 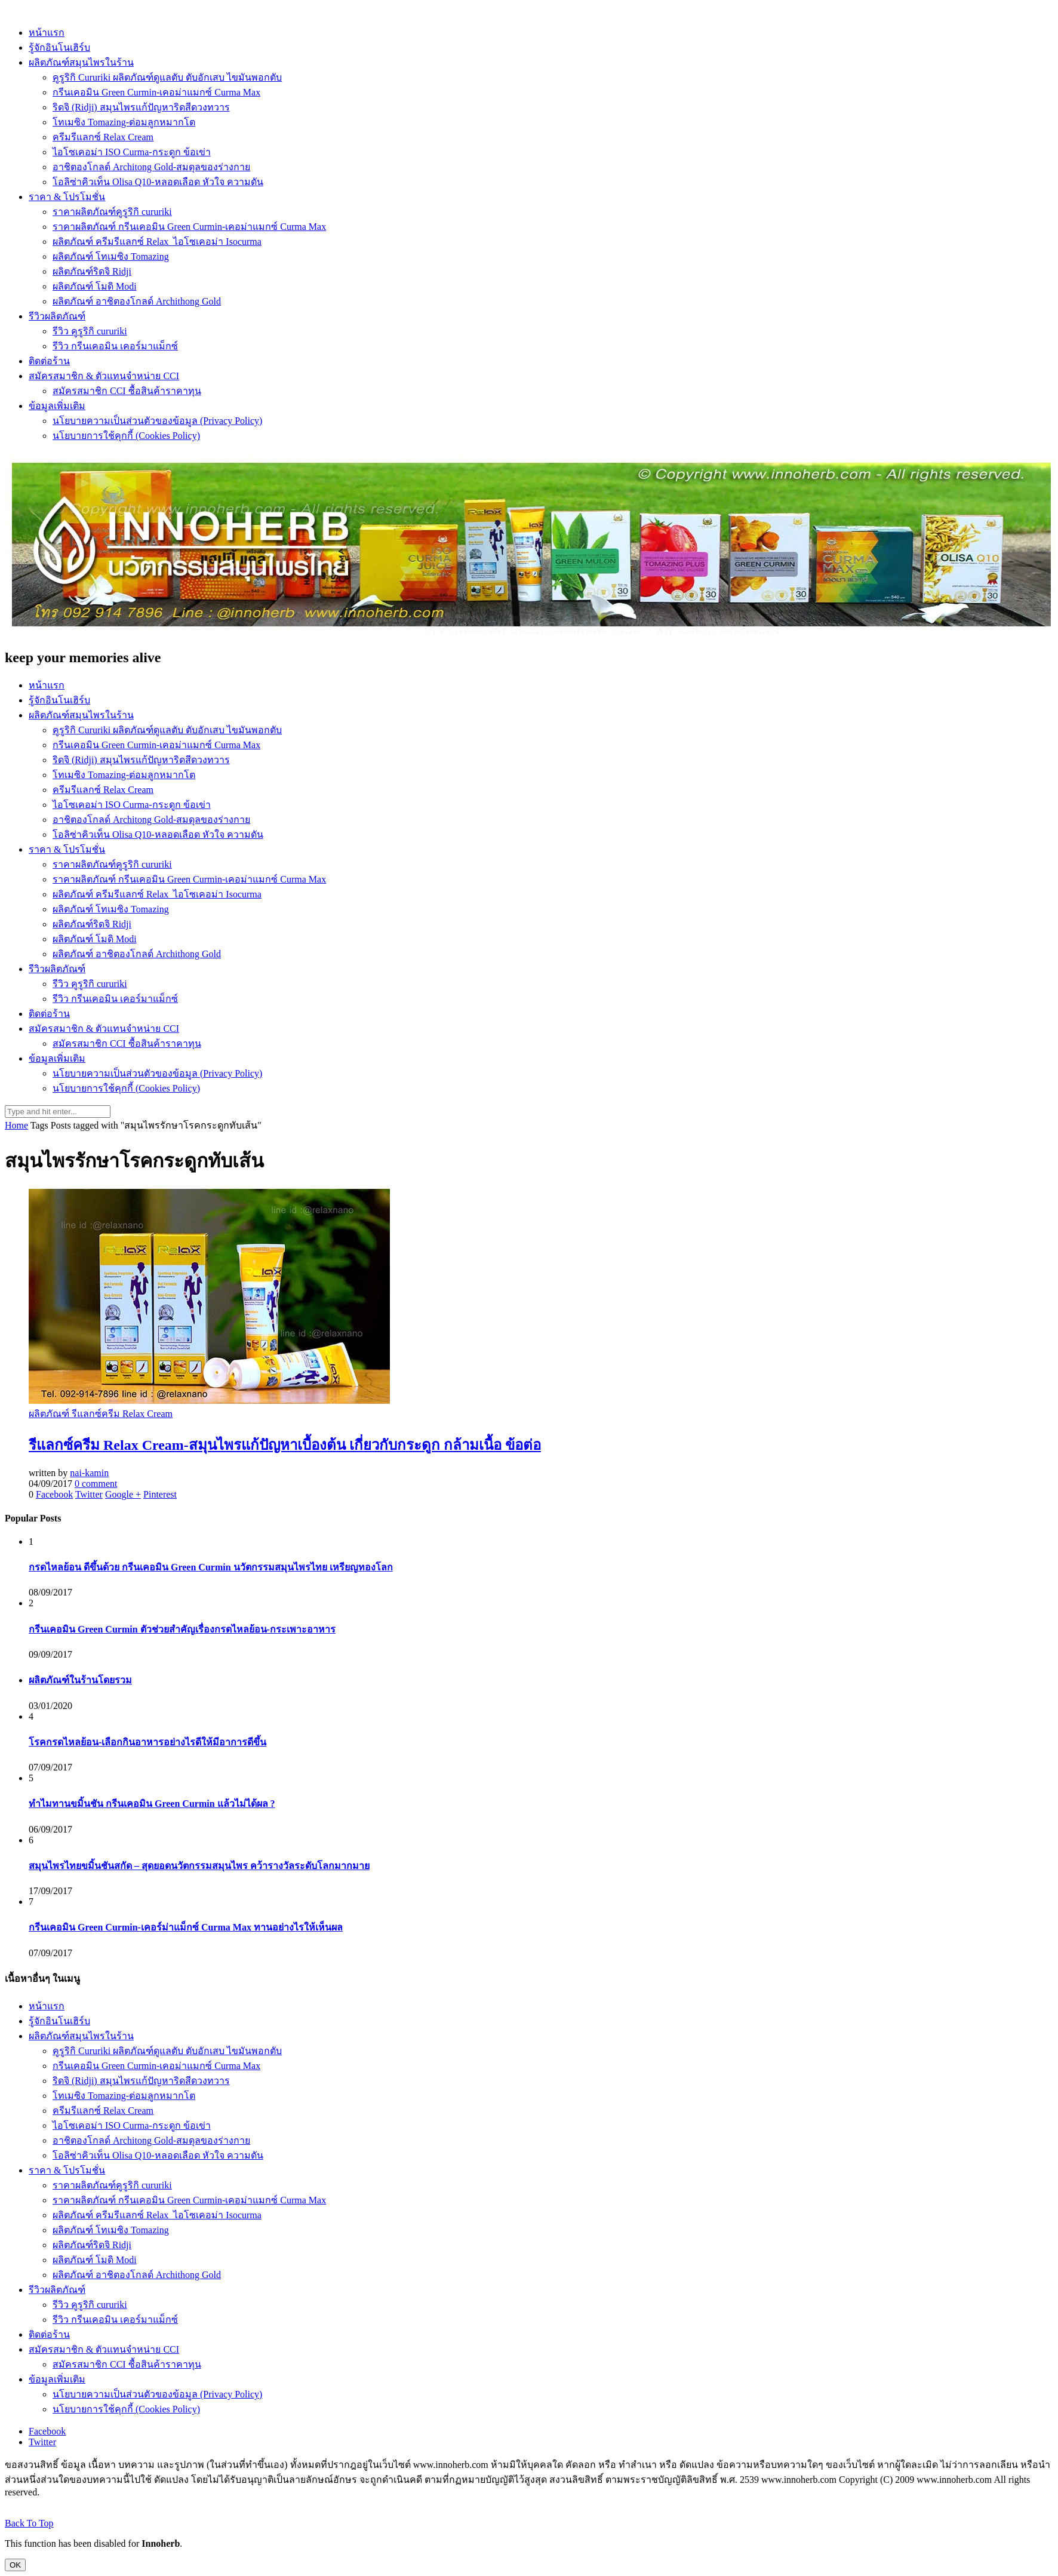 I want to click on ผลิตภัณฑ์ โทเมซิง Tomazing, so click(x=111, y=256).